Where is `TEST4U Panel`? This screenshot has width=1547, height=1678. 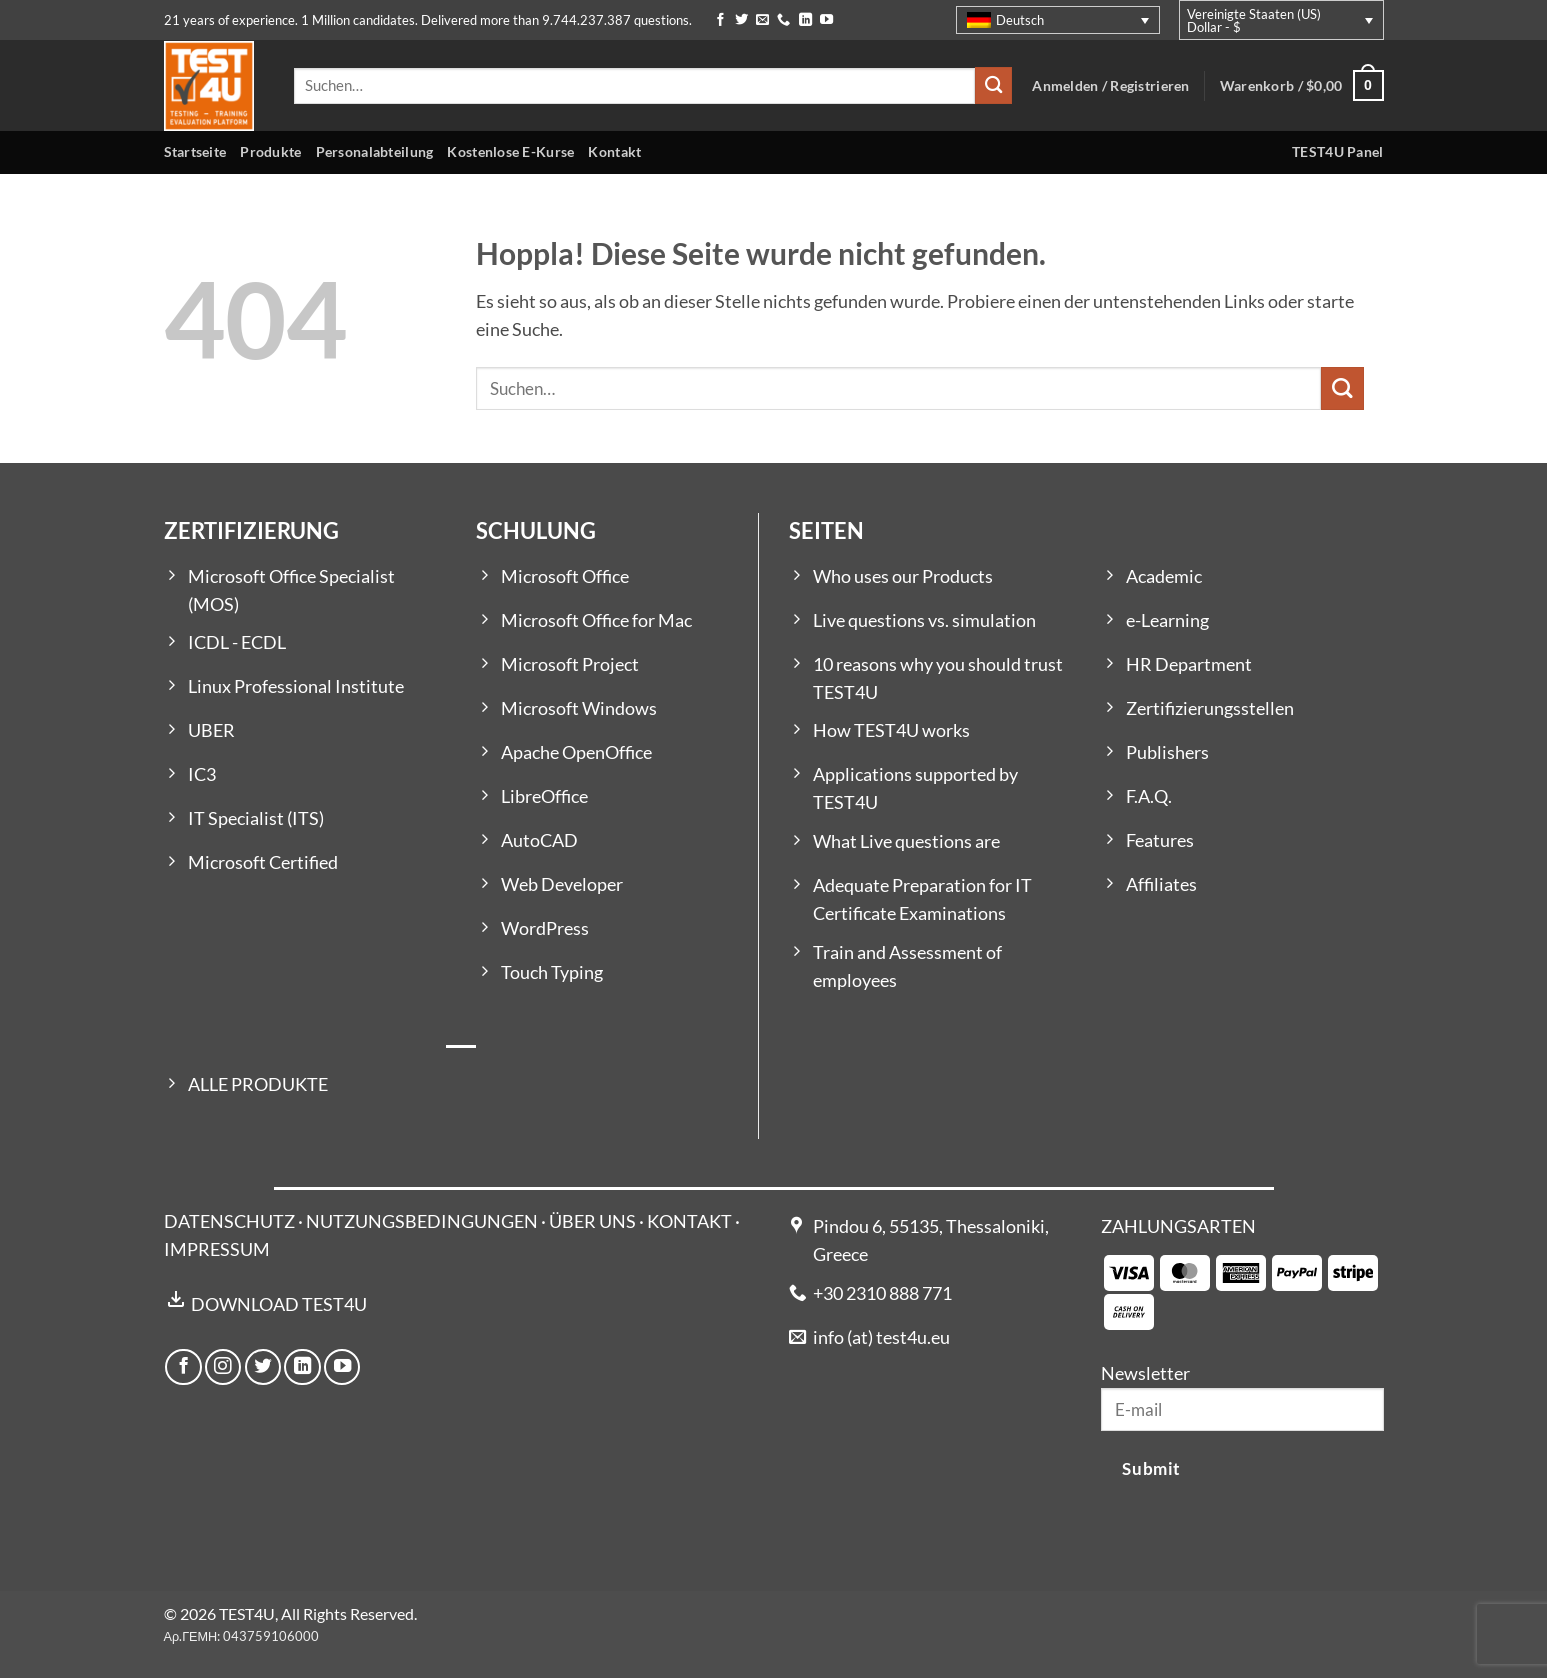 TEST4U Panel is located at coordinates (1337, 151).